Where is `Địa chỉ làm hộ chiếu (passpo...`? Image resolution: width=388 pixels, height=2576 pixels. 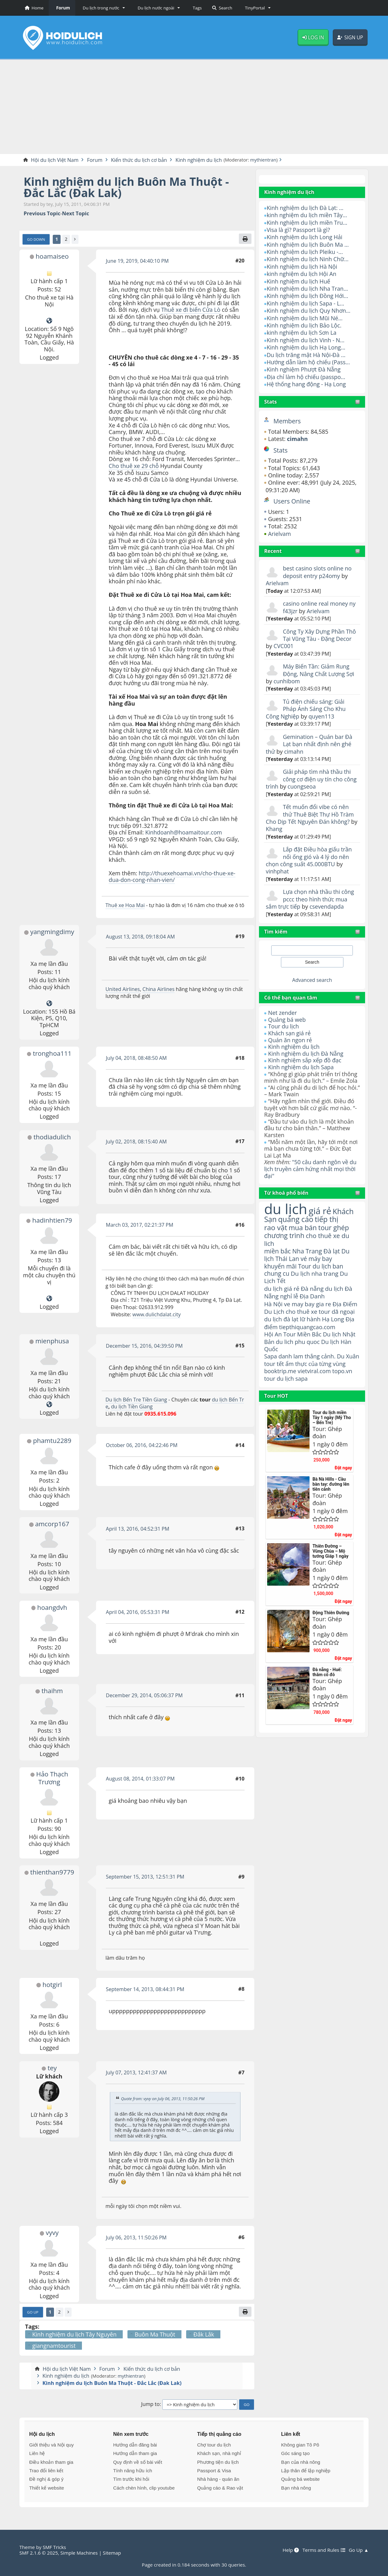 Địa chỉ làm hộ chiếu (passpo... is located at coordinates (306, 377).